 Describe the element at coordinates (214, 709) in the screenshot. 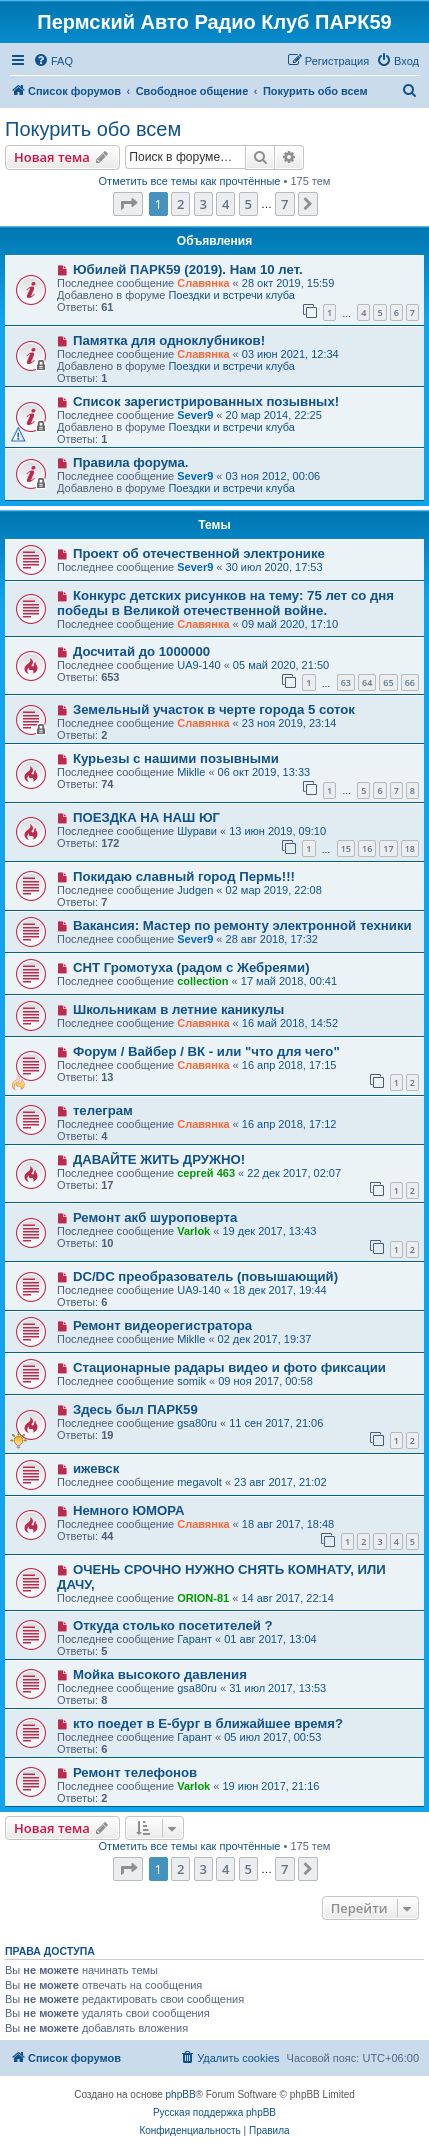

I see `Земельный участок в черте города 5 соток` at that location.